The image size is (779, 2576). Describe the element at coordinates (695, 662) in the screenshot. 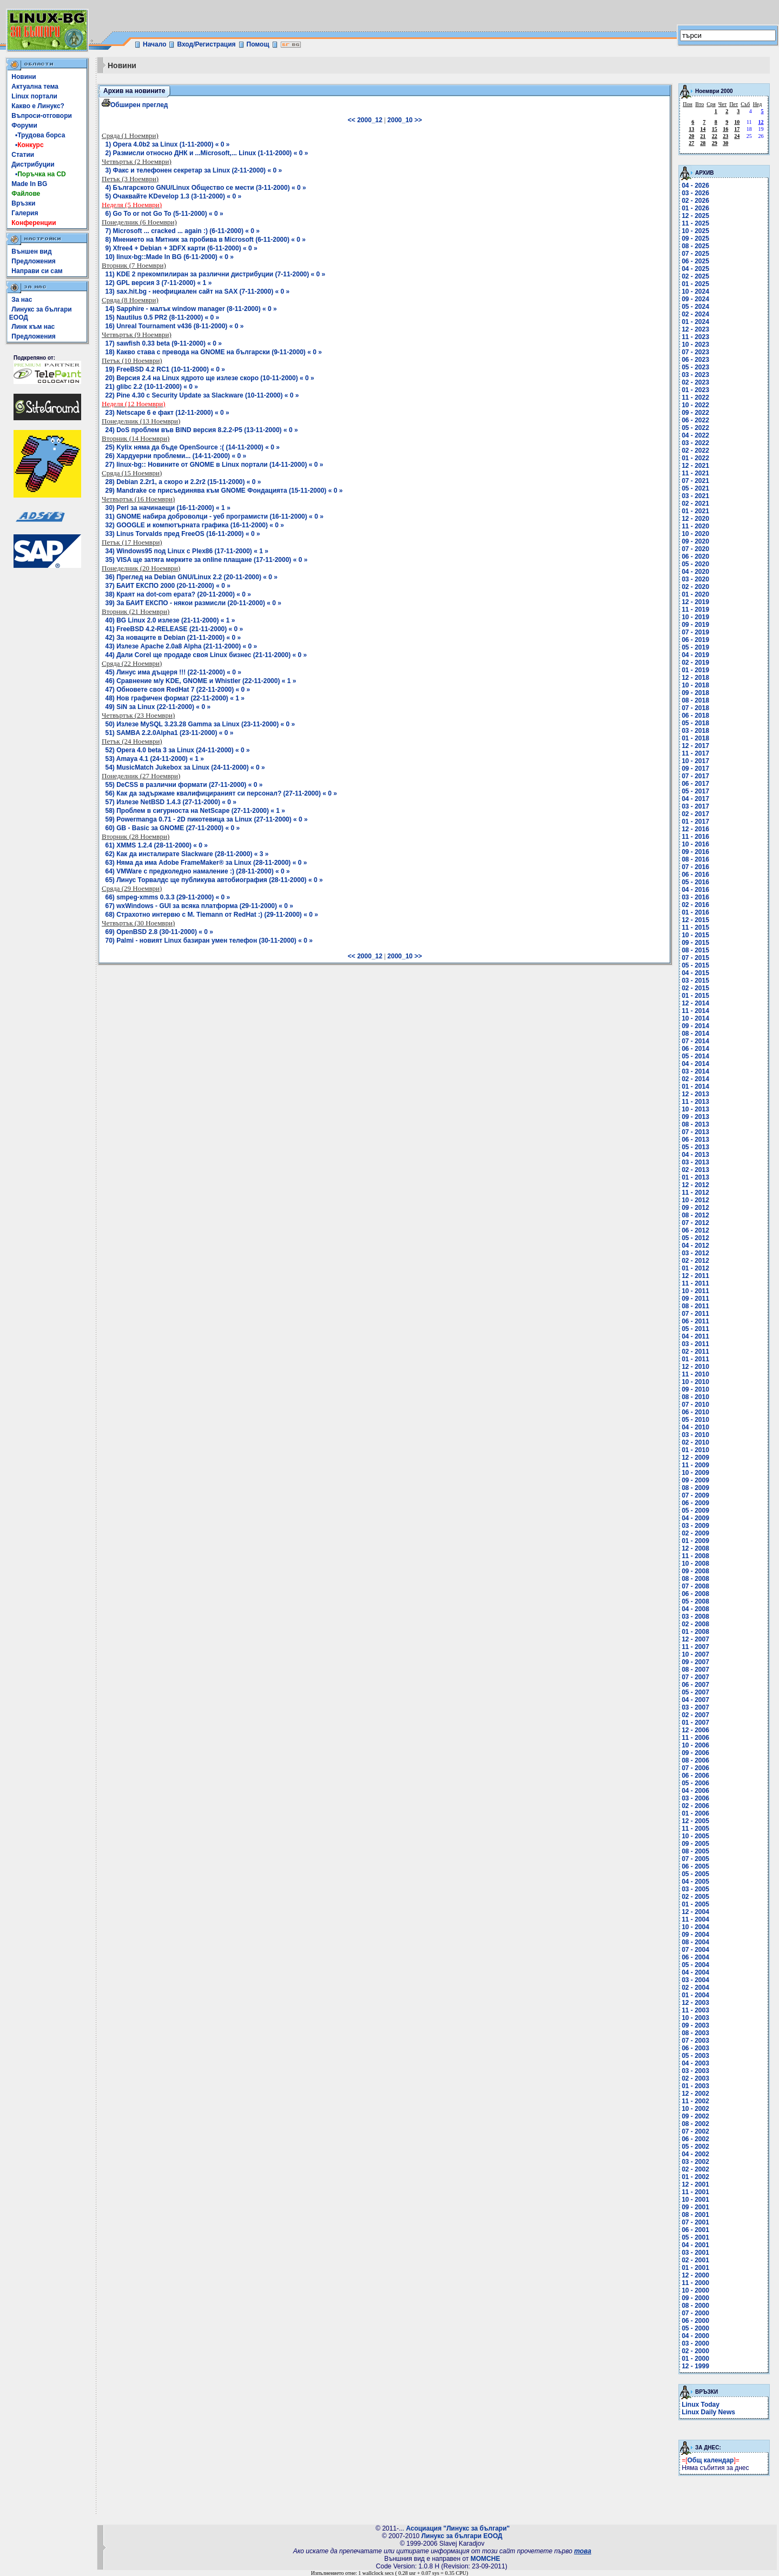

I see `02 - 2019` at that location.